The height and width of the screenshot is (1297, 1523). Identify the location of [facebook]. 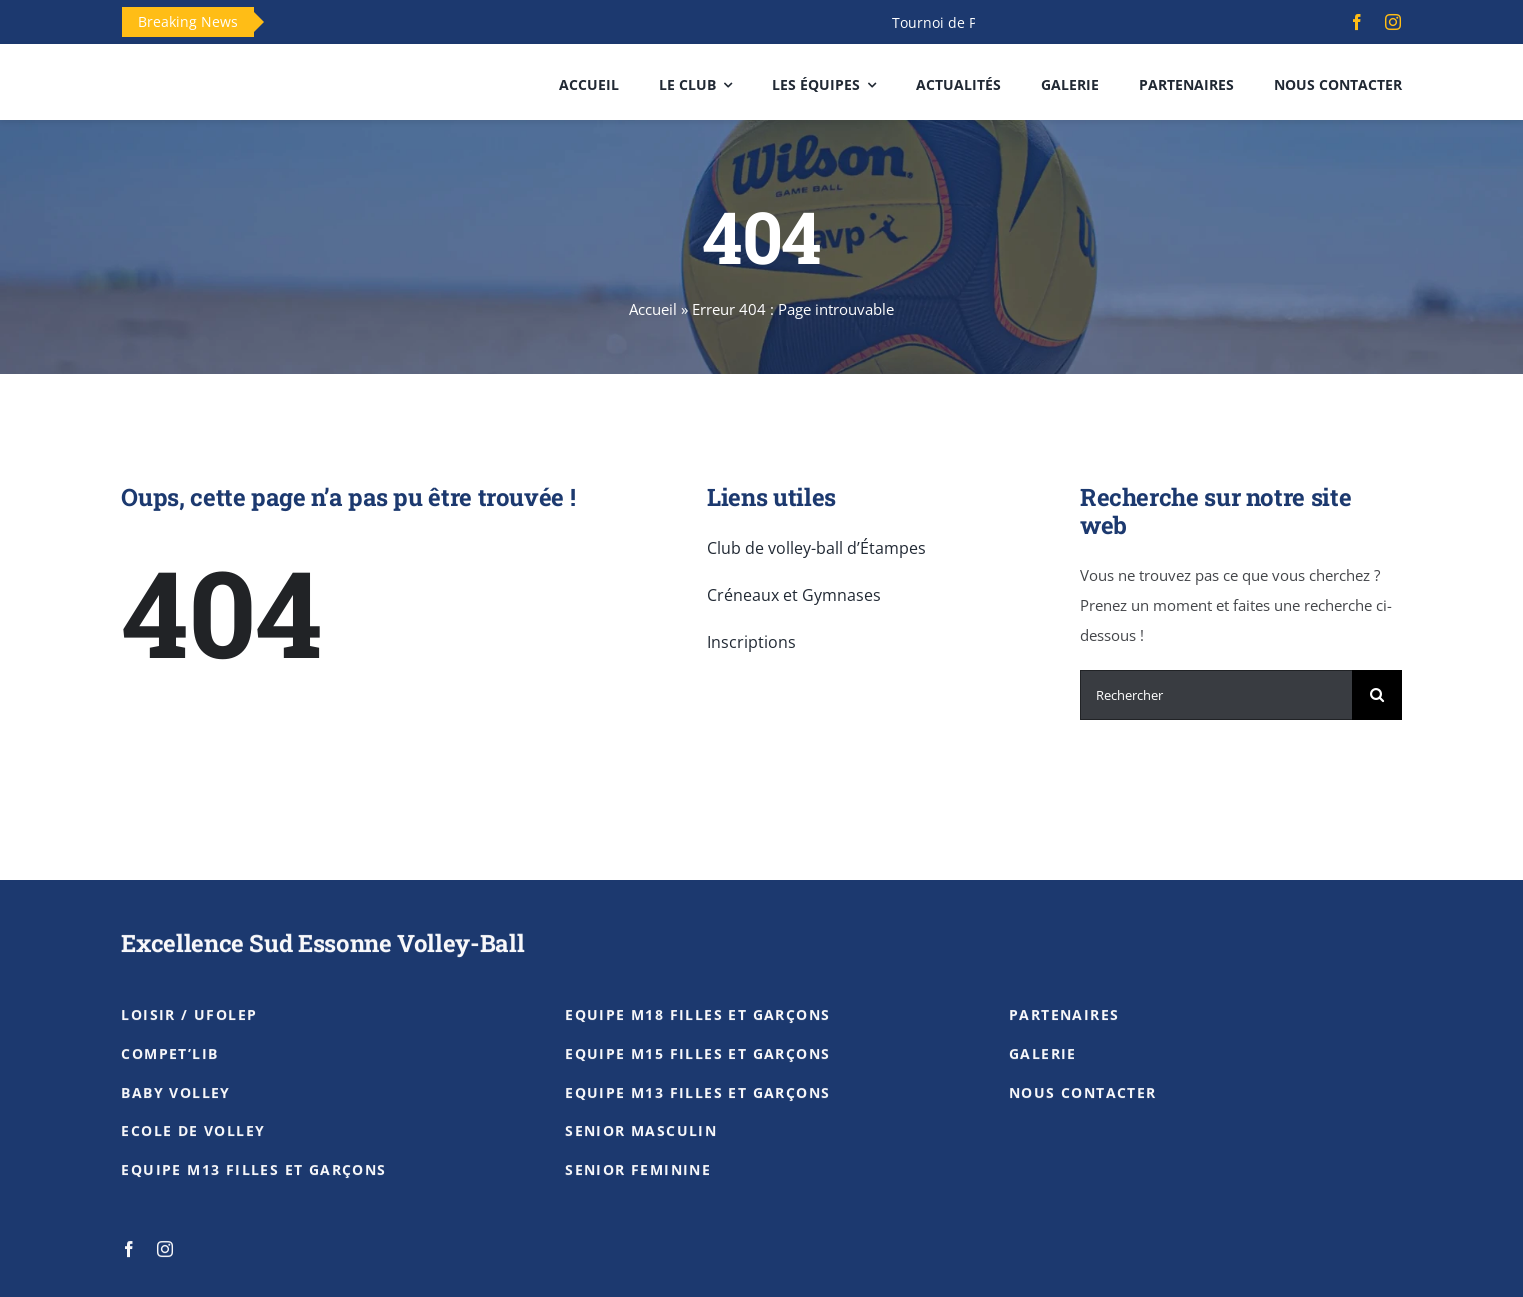
(1357, 22).